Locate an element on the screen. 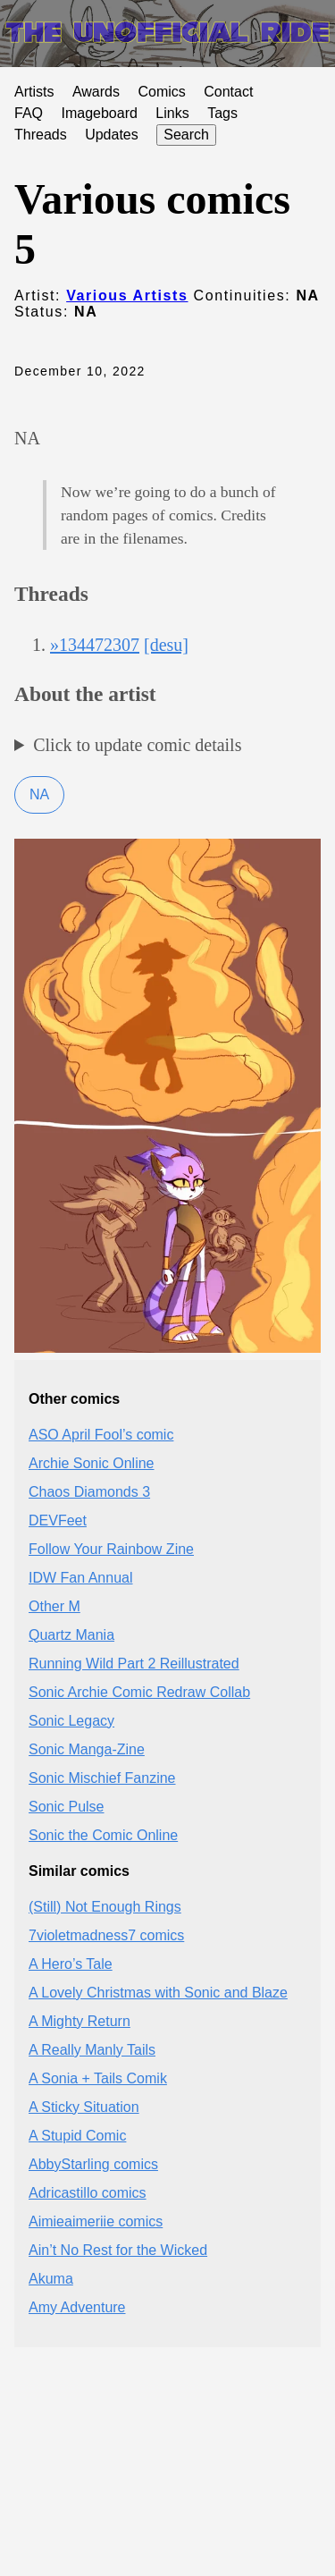 This screenshot has height=2576, width=335. Ain’t No Rest for the Wicked is located at coordinates (118, 2250).